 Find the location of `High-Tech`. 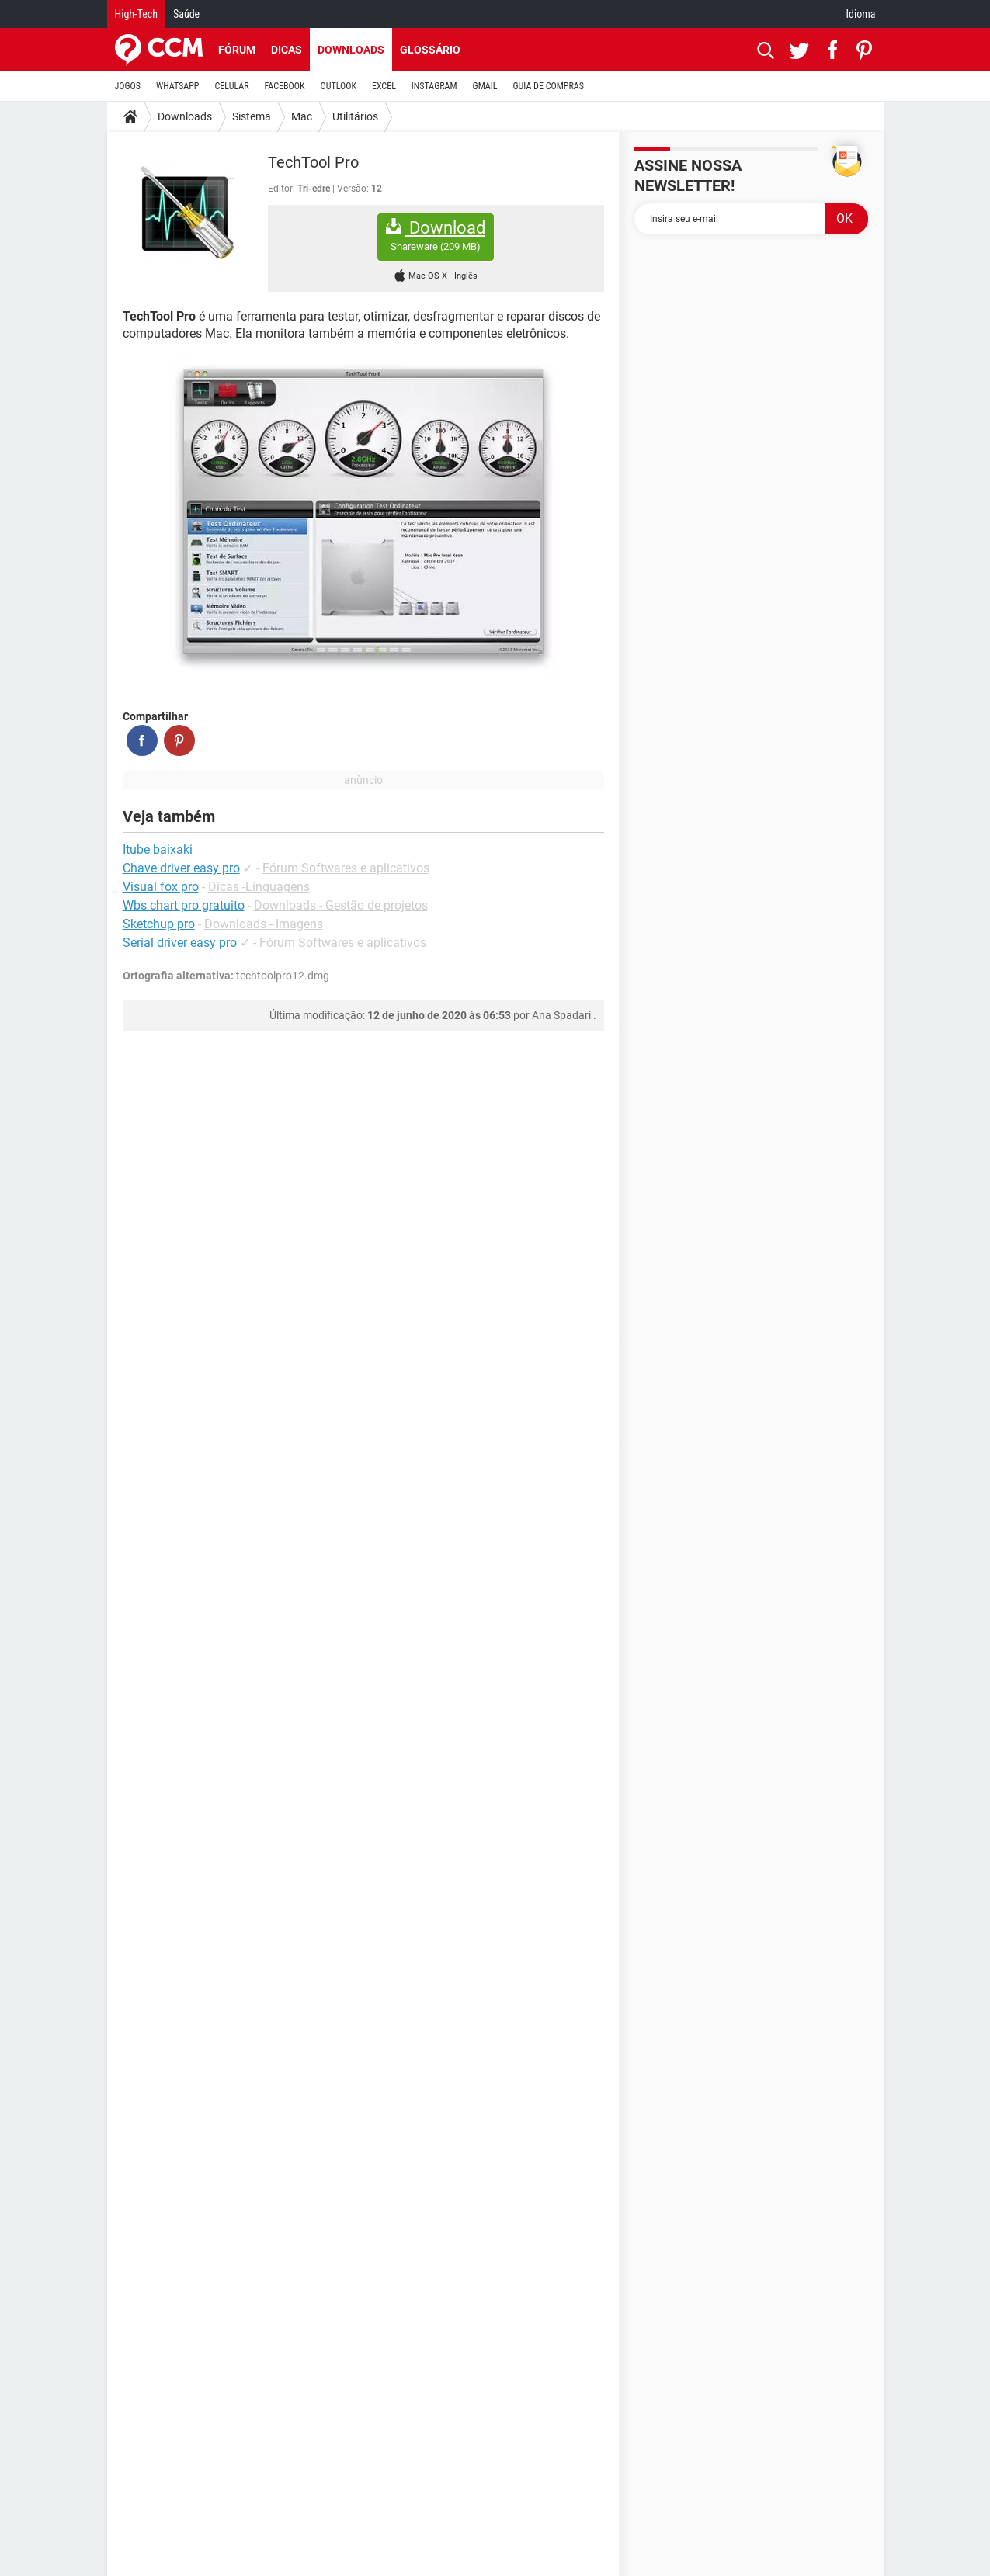

High-Tech is located at coordinates (136, 14).